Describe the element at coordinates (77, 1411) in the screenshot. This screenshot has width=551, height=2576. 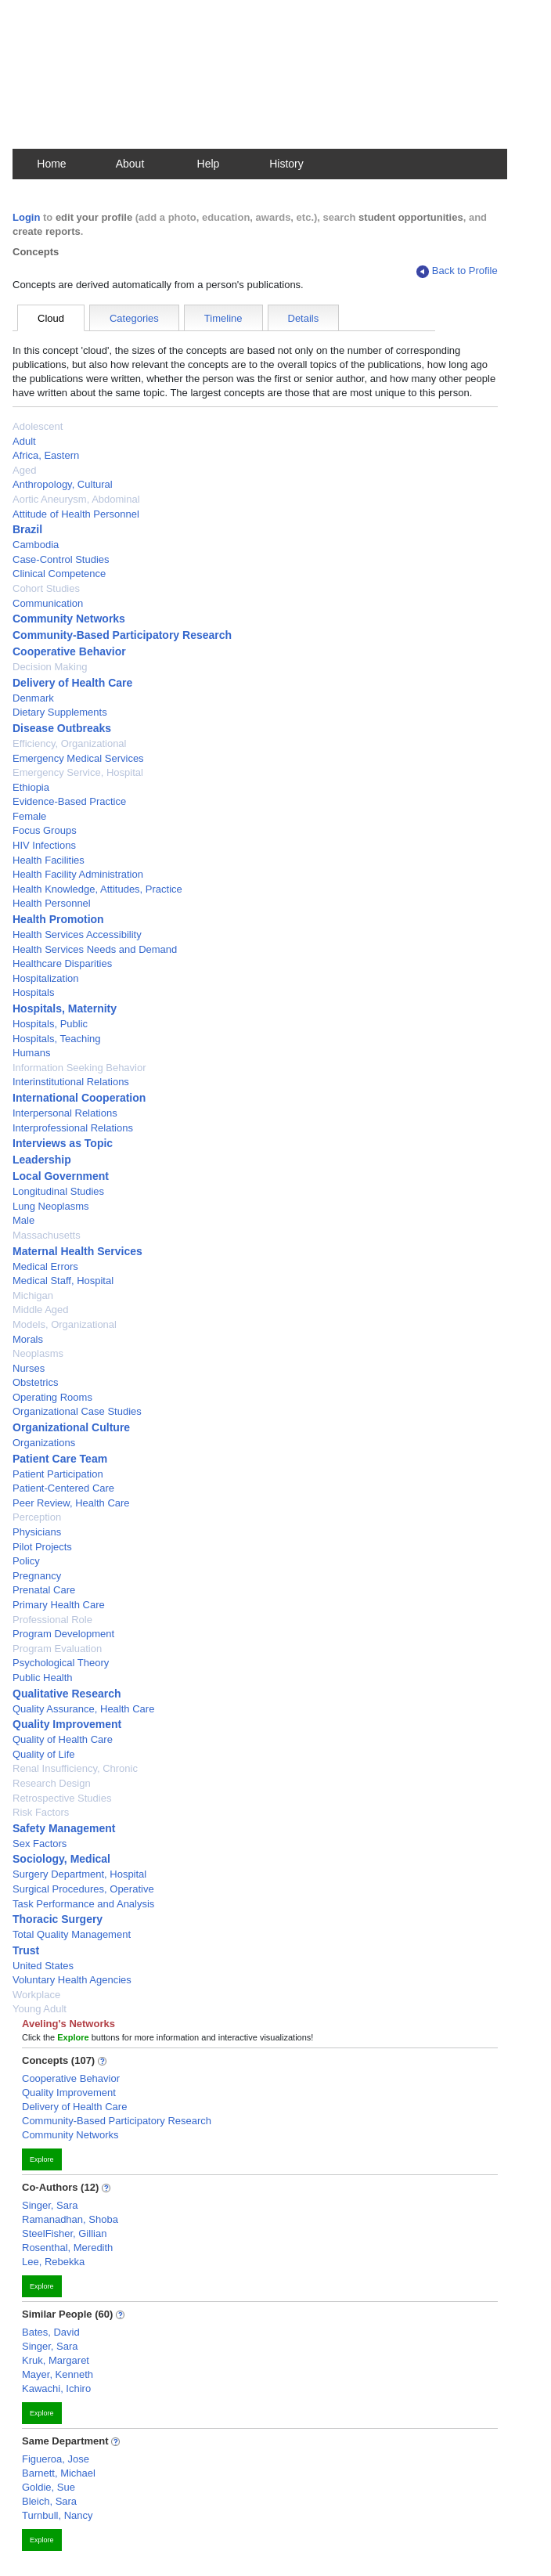
I see `Organizational Case Studies` at that location.